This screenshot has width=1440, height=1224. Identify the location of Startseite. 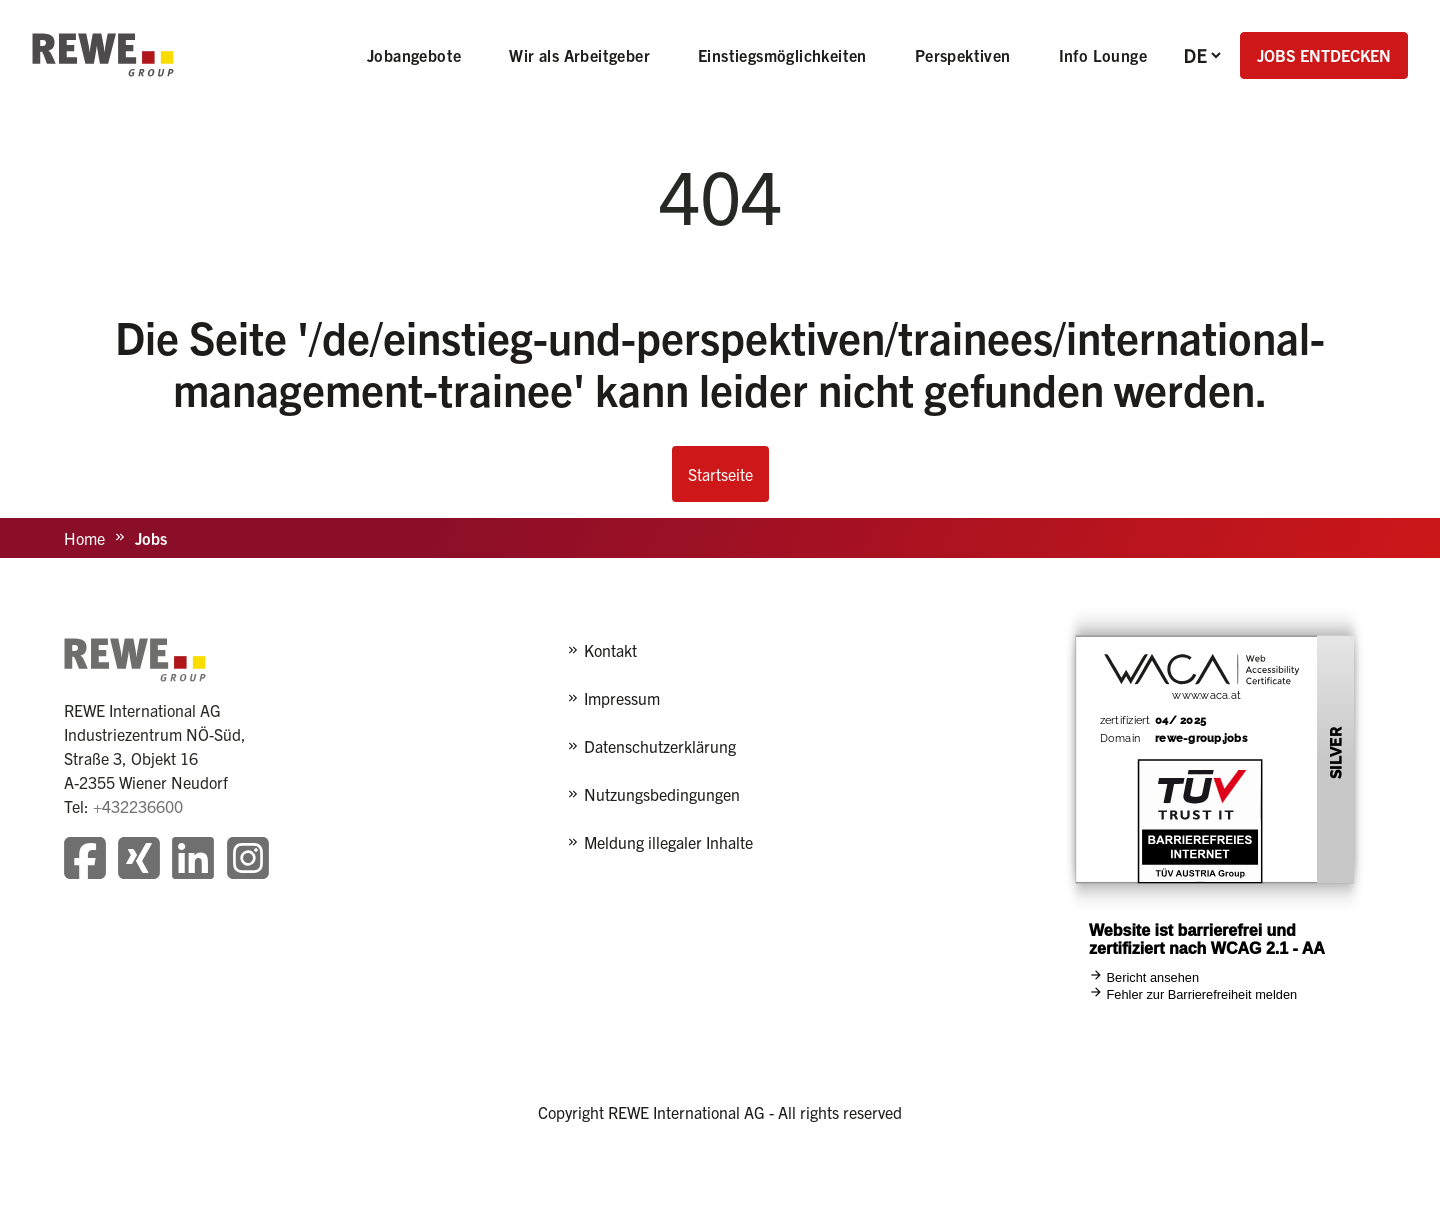
(720, 474).